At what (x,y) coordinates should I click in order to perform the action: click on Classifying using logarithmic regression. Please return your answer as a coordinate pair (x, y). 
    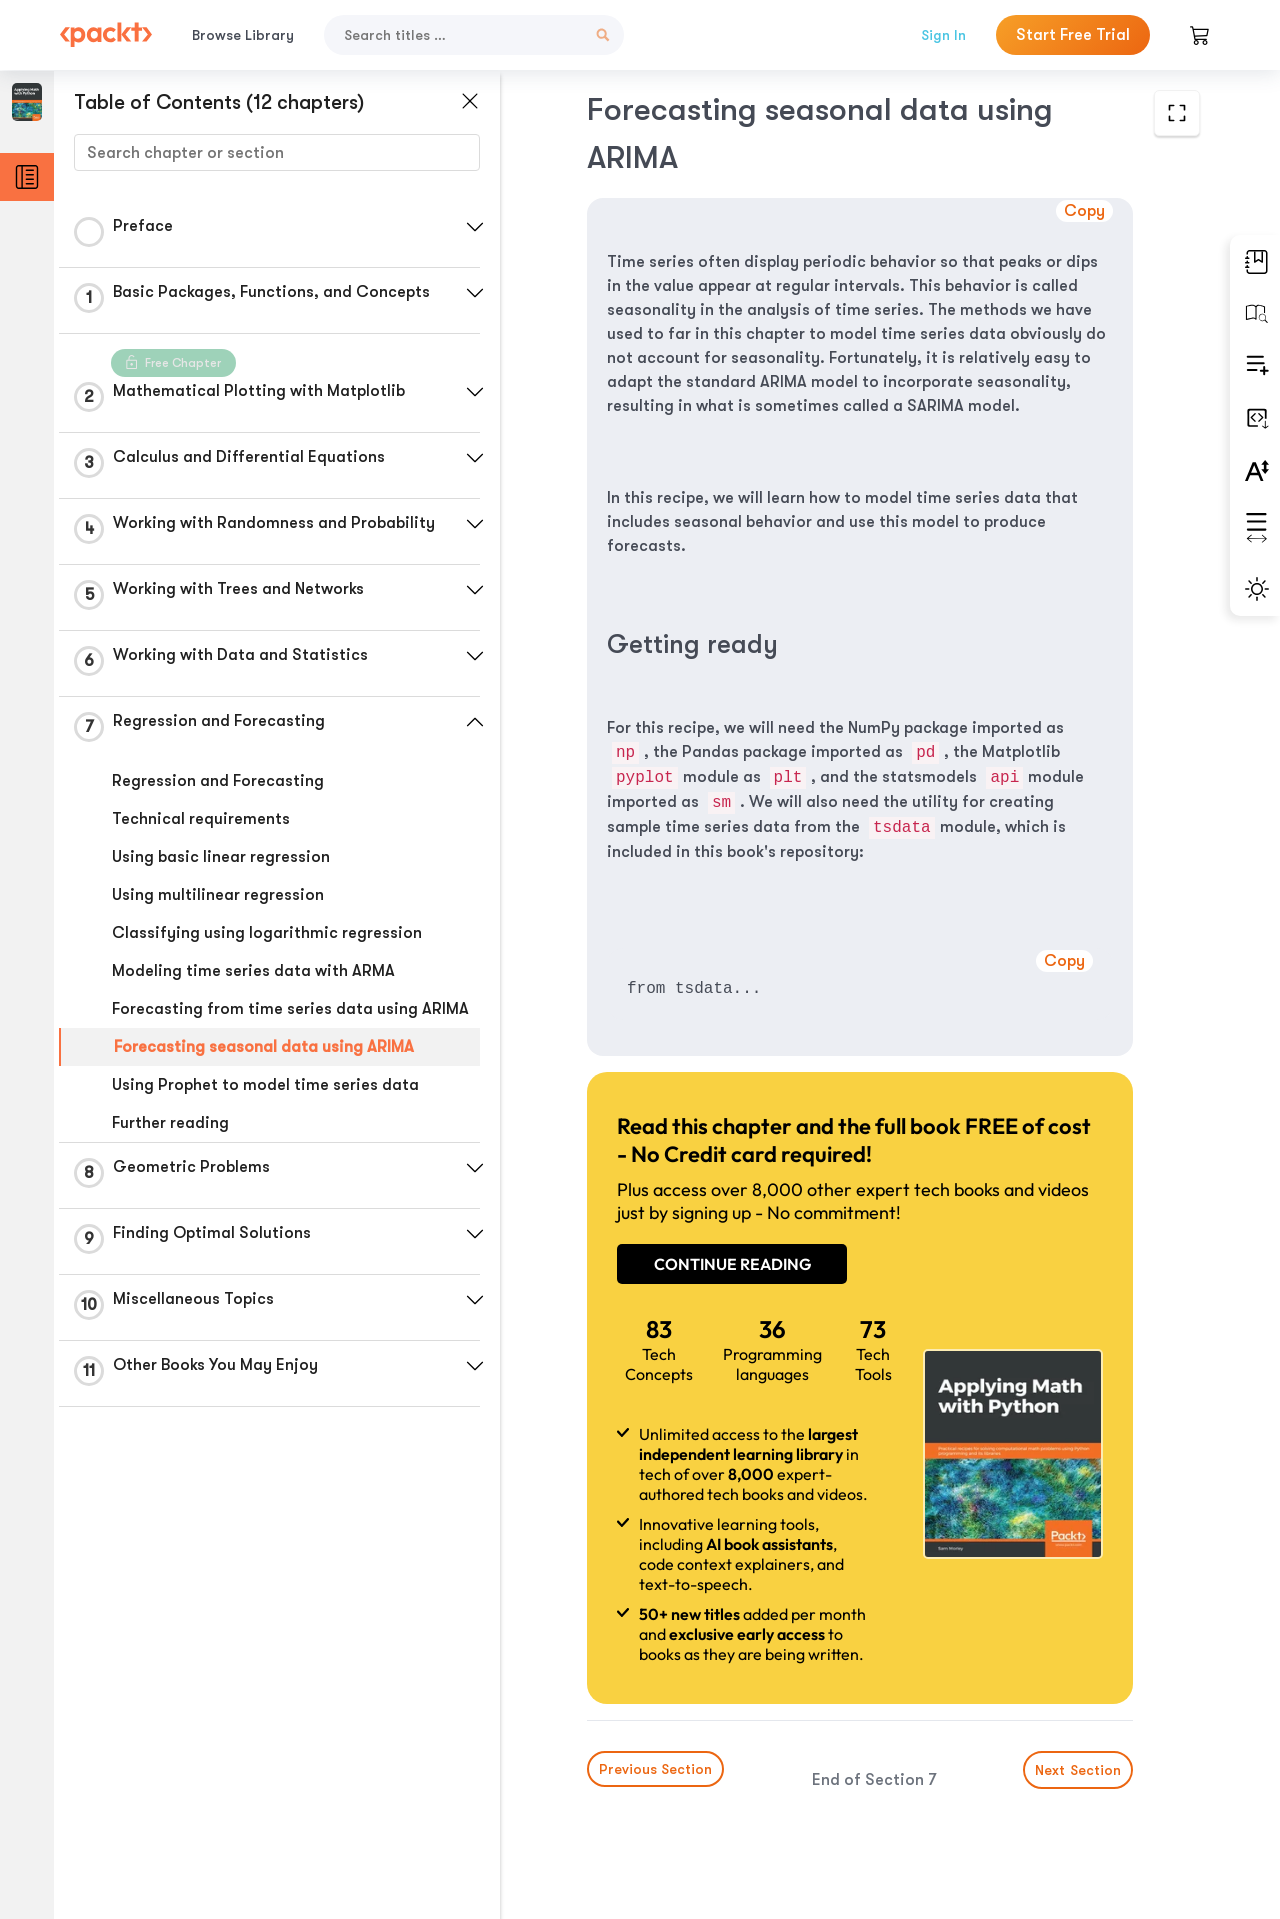
    Looking at the image, I should click on (267, 933).